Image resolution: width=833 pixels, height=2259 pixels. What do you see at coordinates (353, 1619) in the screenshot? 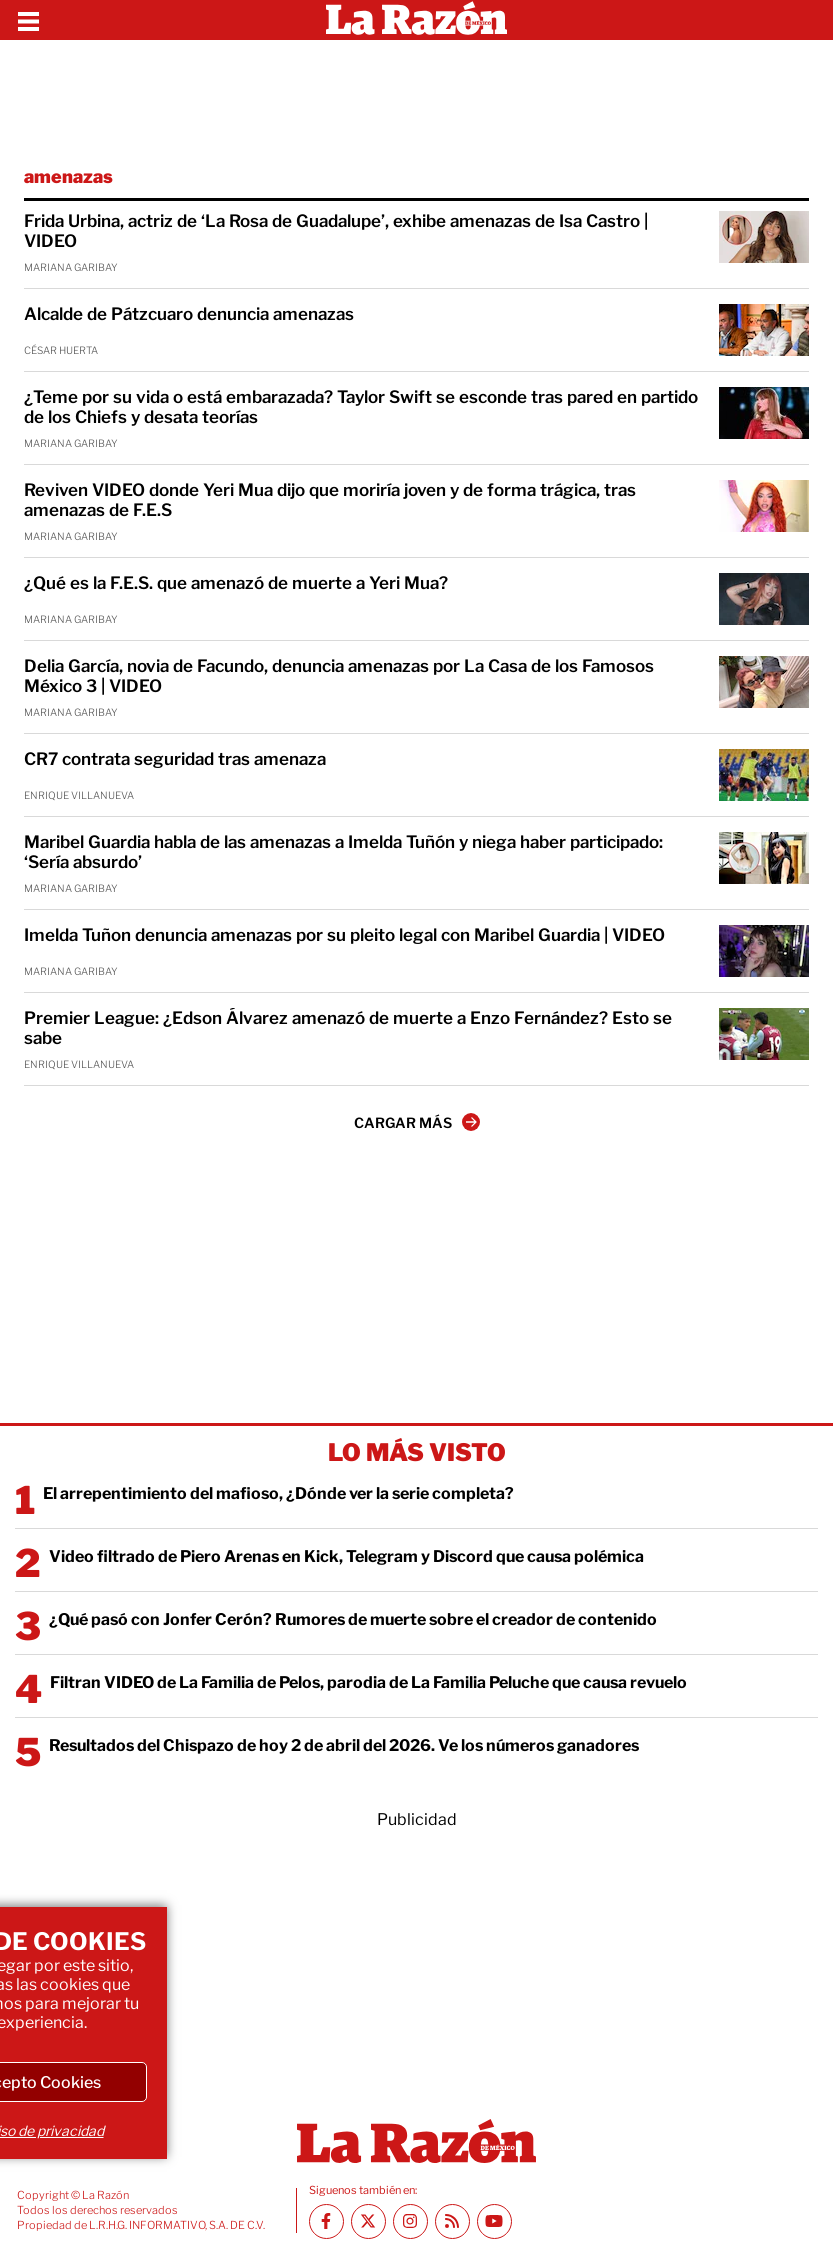
I see `¿Qué pasó con Jonfer Cerón? Rumores de muerte sobre el creador de contenido` at bounding box center [353, 1619].